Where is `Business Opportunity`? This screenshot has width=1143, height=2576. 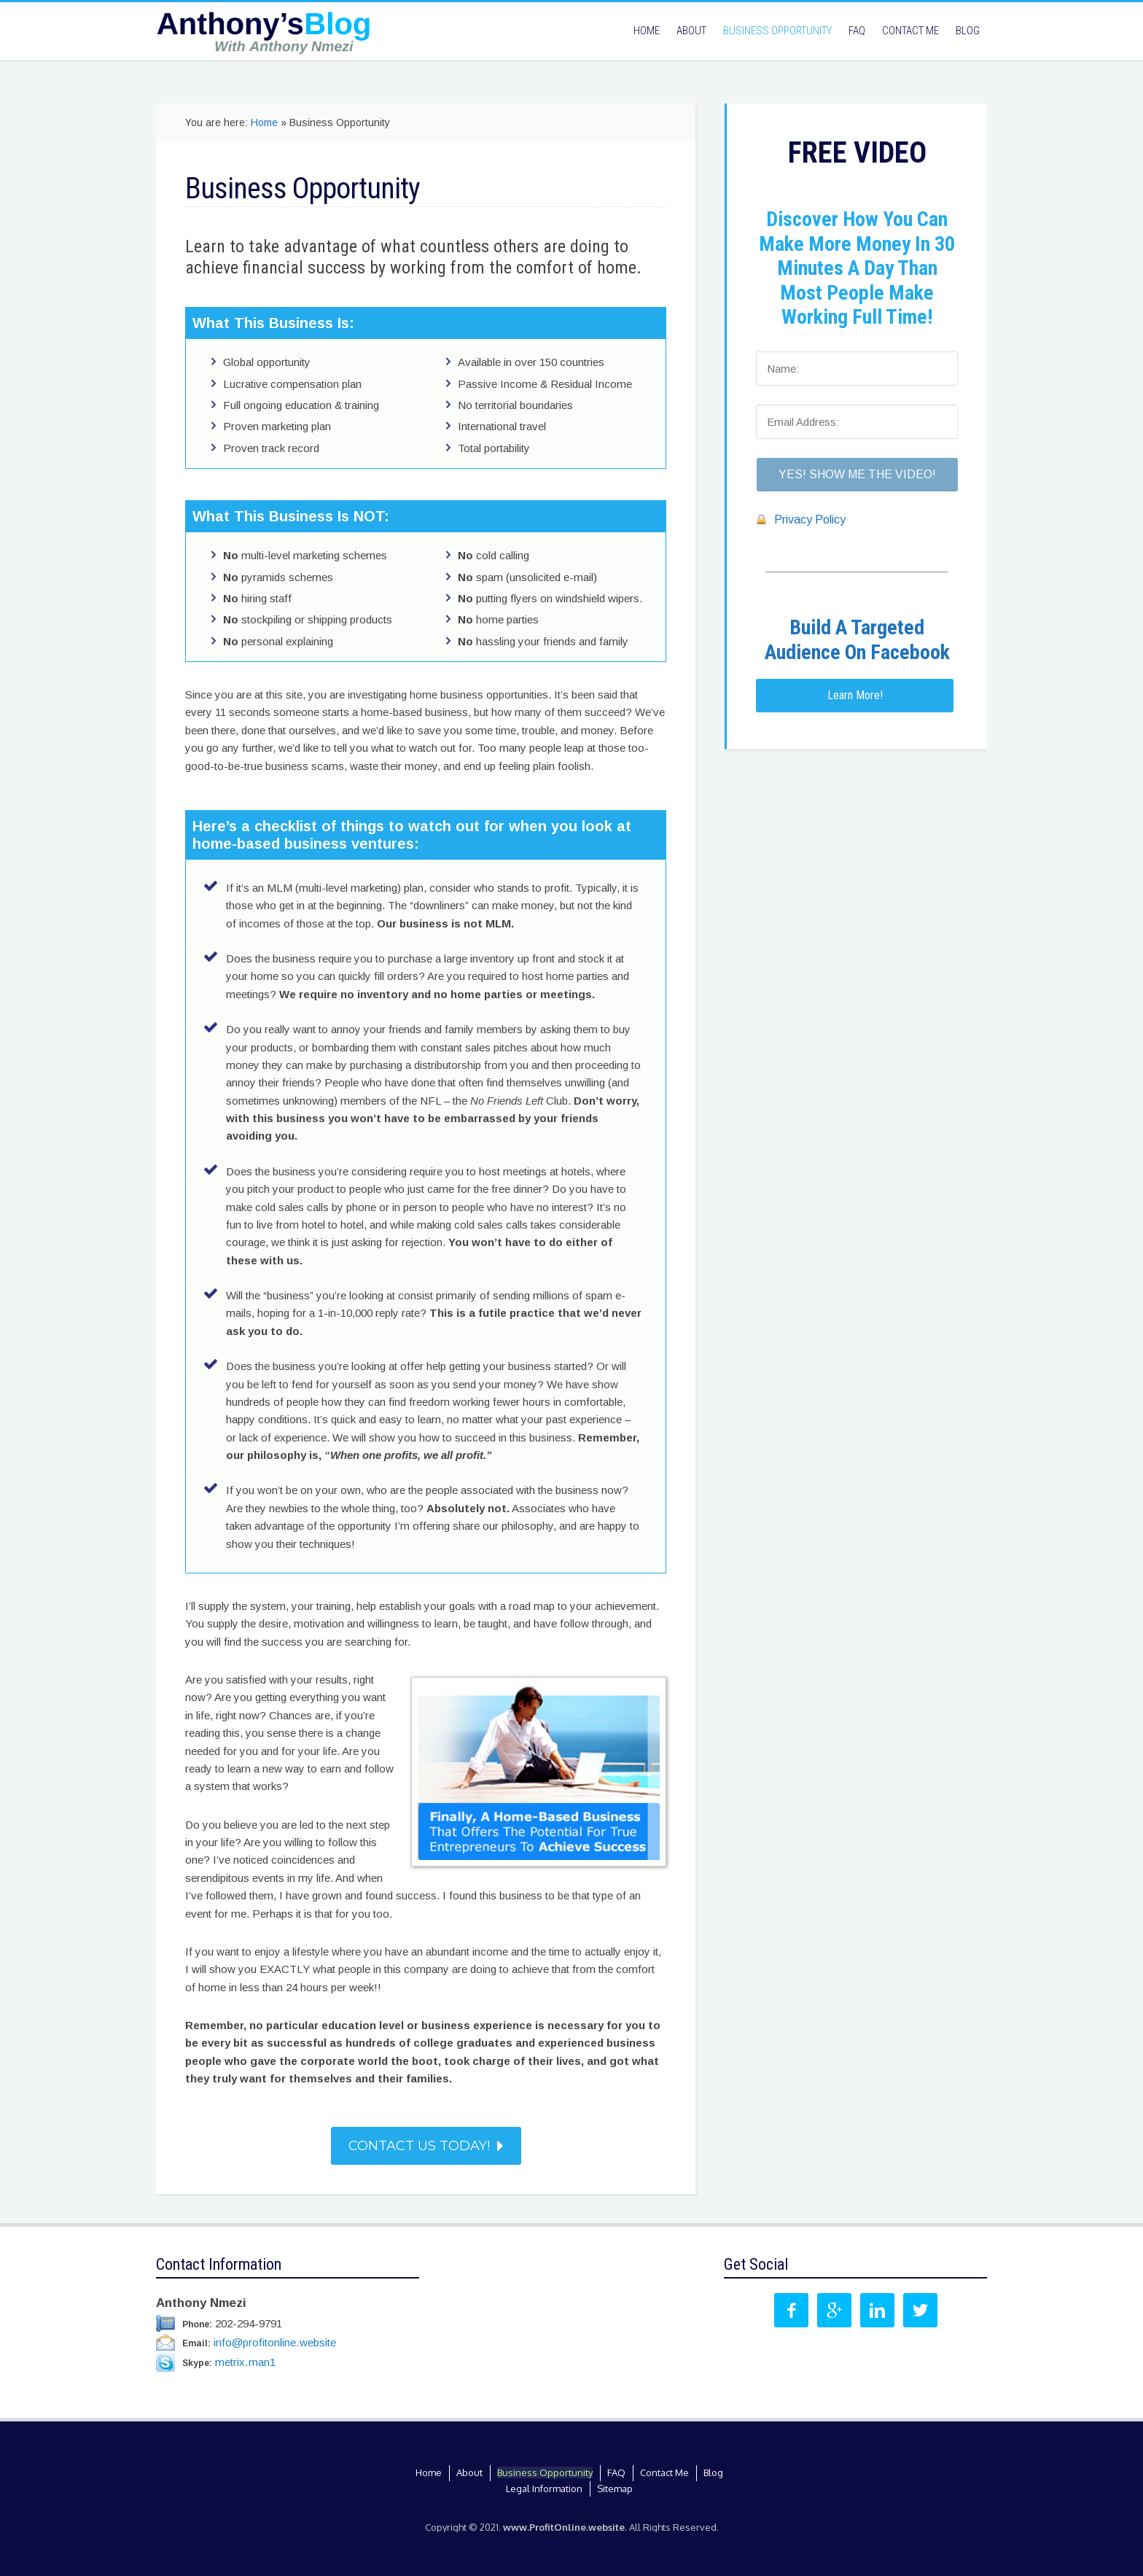
Business Opportunity is located at coordinates (545, 2472).